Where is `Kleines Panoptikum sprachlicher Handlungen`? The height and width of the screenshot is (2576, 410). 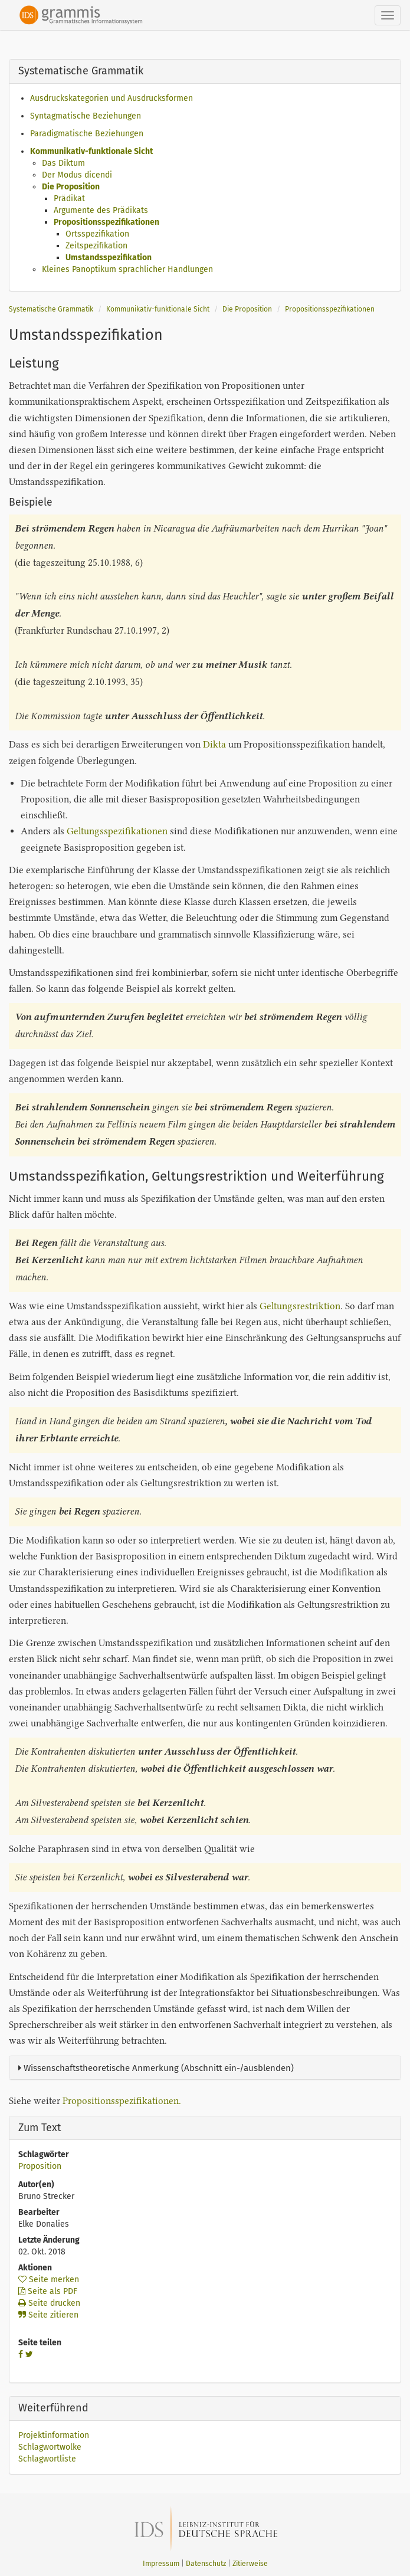 Kleines Panoptikum sprachlicher Handlungen is located at coordinates (127, 269).